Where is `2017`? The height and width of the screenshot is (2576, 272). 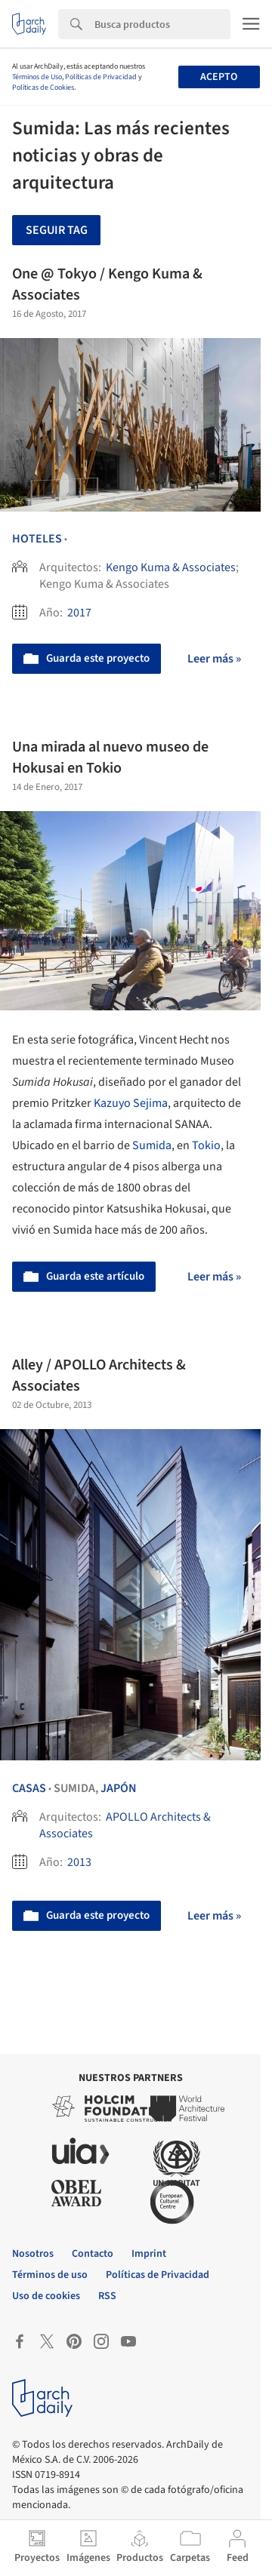 2017 is located at coordinates (79, 612).